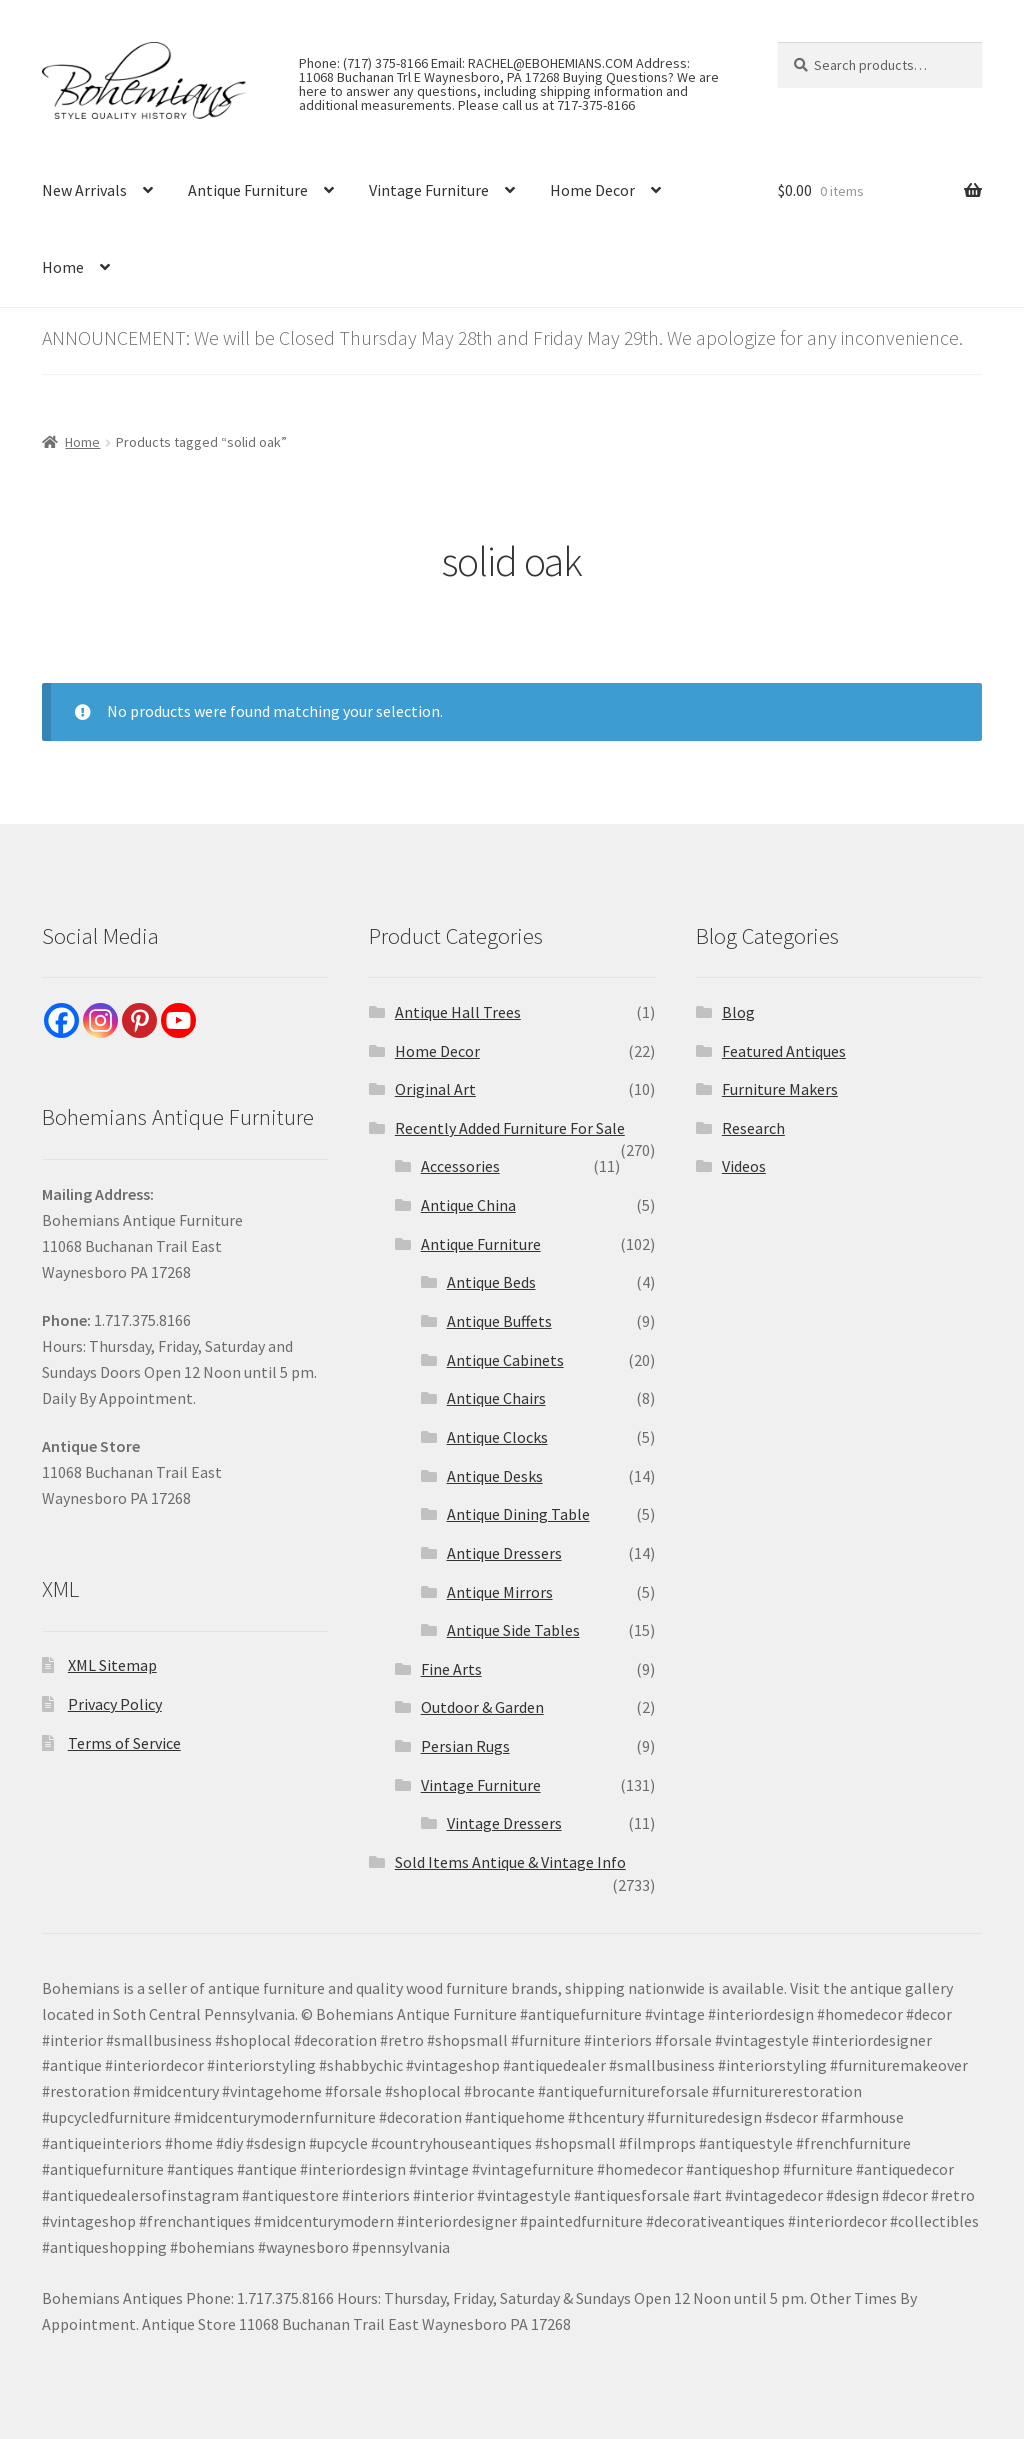 This screenshot has width=1024, height=2439. I want to click on XML Sitemap, so click(112, 1665).